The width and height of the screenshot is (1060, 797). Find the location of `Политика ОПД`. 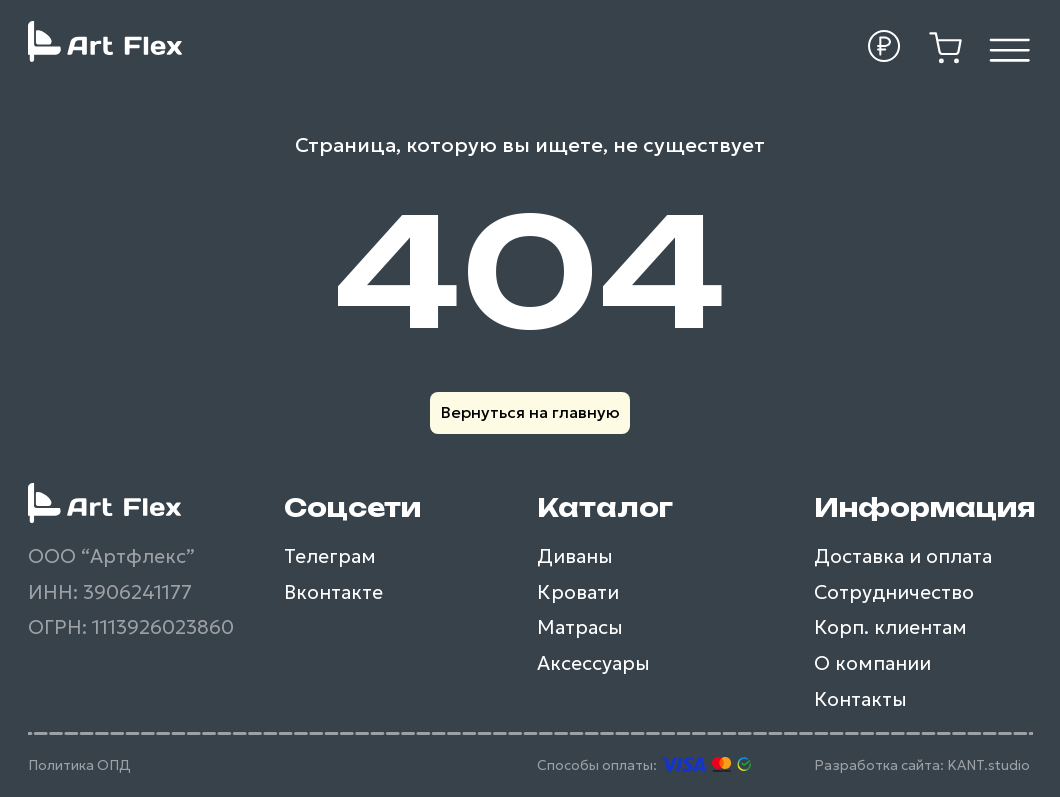

Политика ОПД is located at coordinates (79, 765).